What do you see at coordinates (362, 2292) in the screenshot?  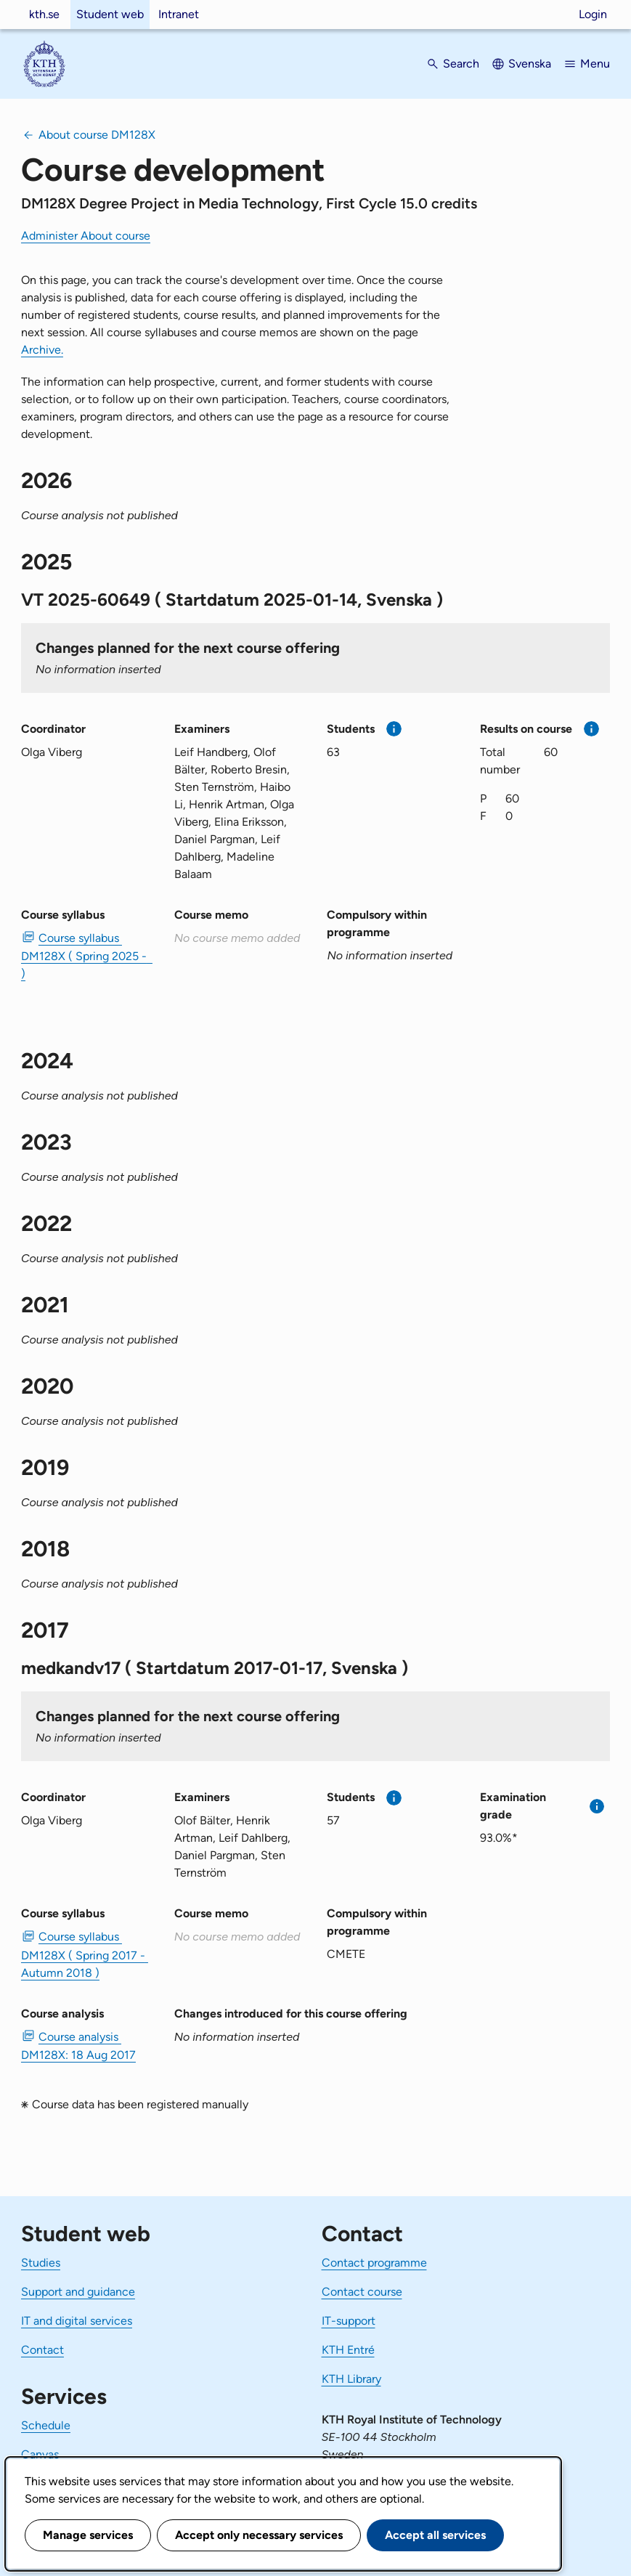 I see `Contact course` at bounding box center [362, 2292].